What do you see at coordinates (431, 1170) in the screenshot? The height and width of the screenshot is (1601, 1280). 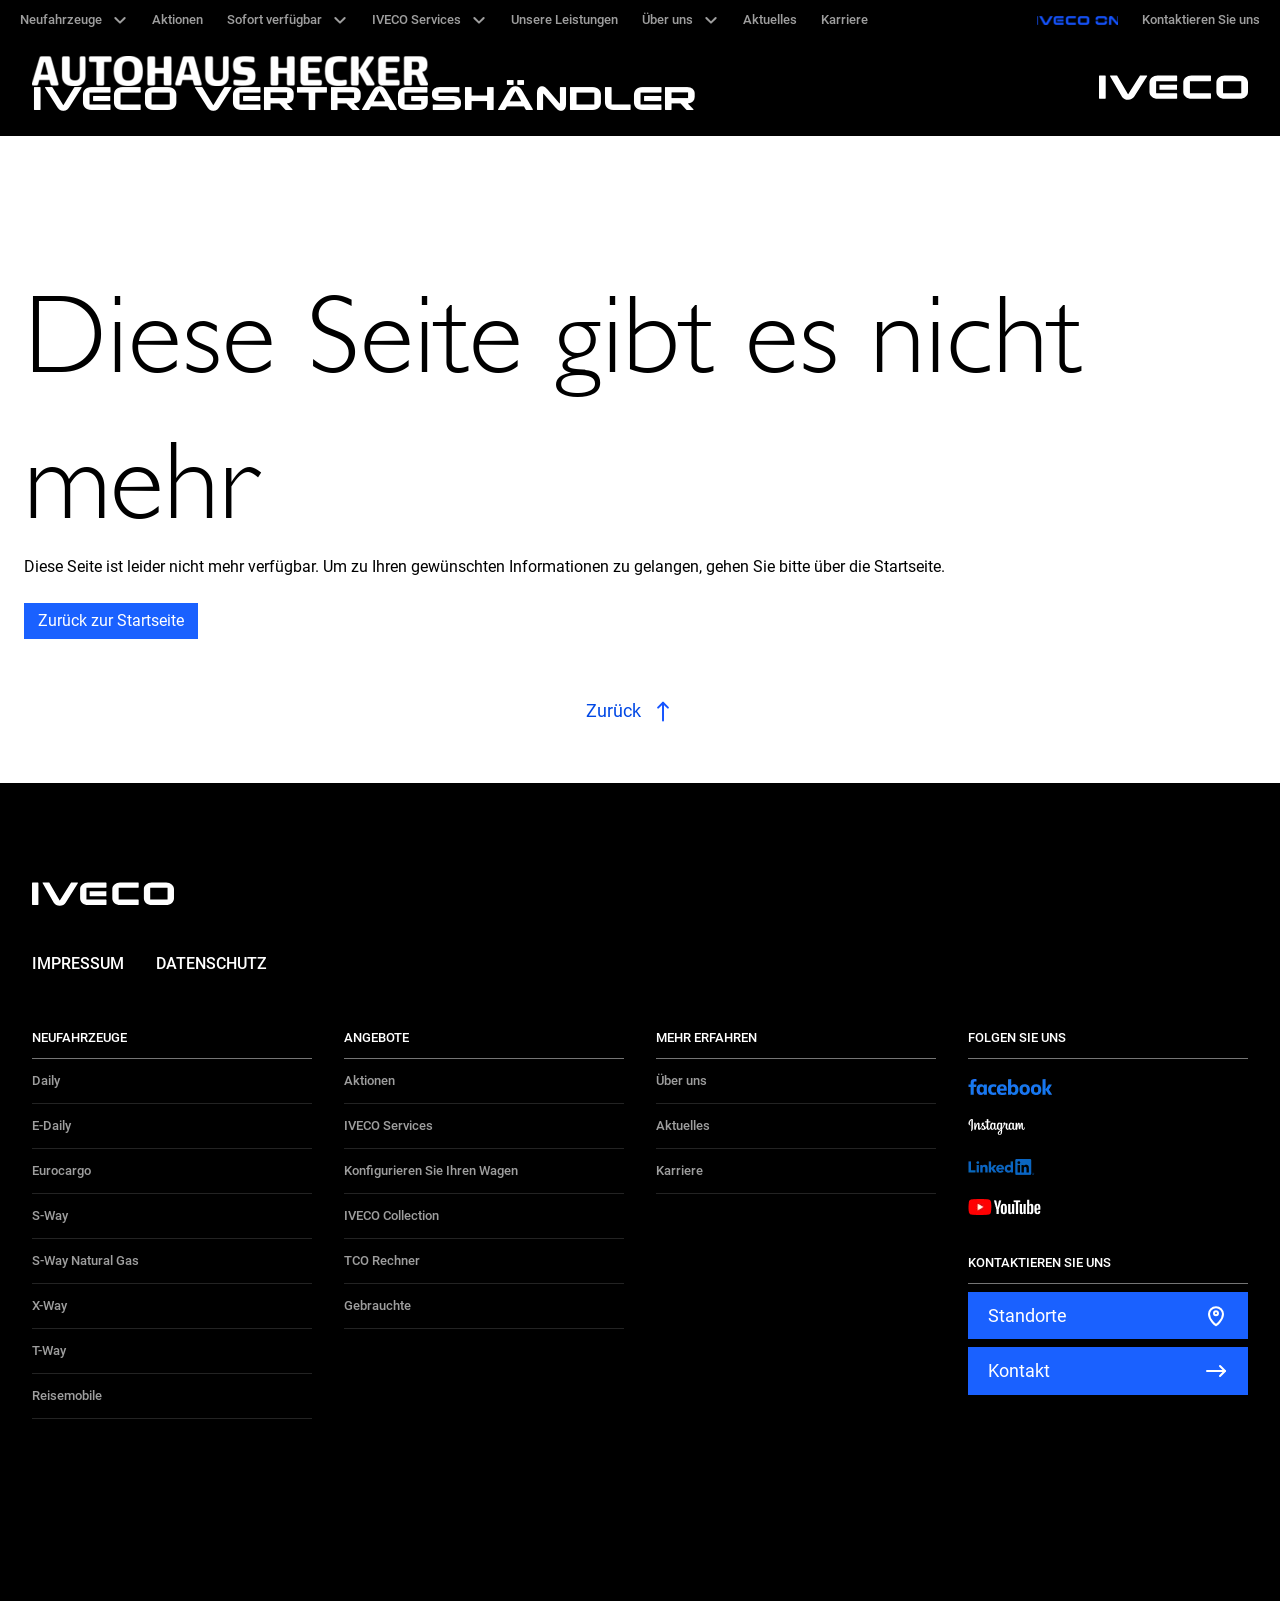 I see `Konfigurieren Sie Ihren Wagen` at bounding box center [431, 1170].